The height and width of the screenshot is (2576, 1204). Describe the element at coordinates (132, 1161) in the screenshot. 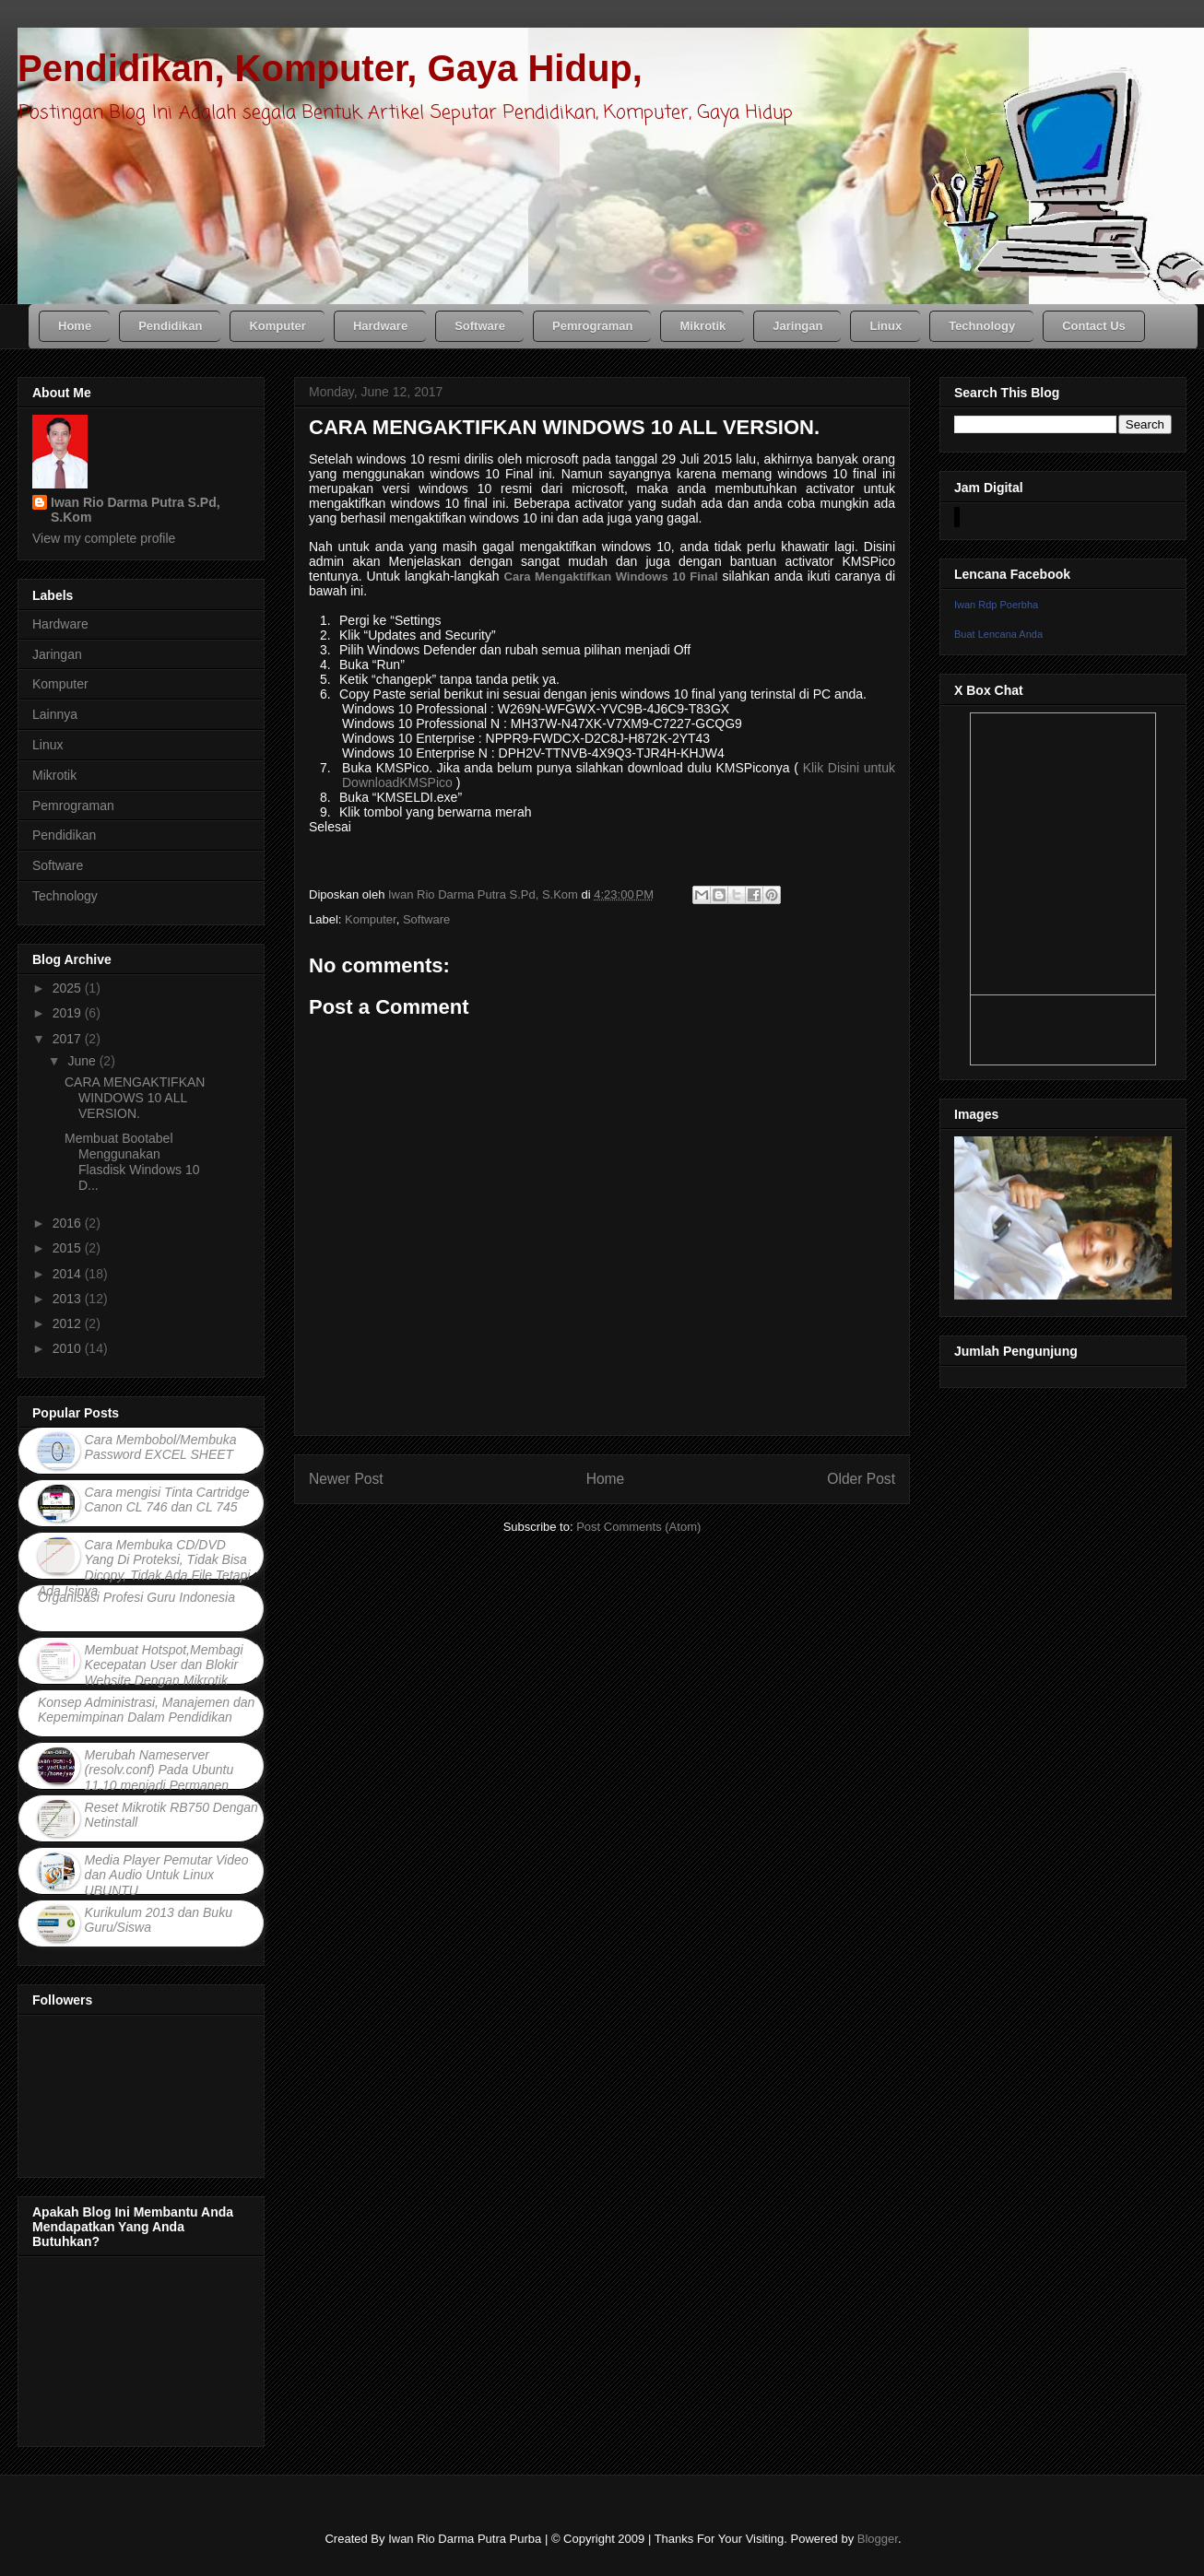

I see `Membuat Bootabel Menggunakan Flasdisk Windows 10 D...` at that location.